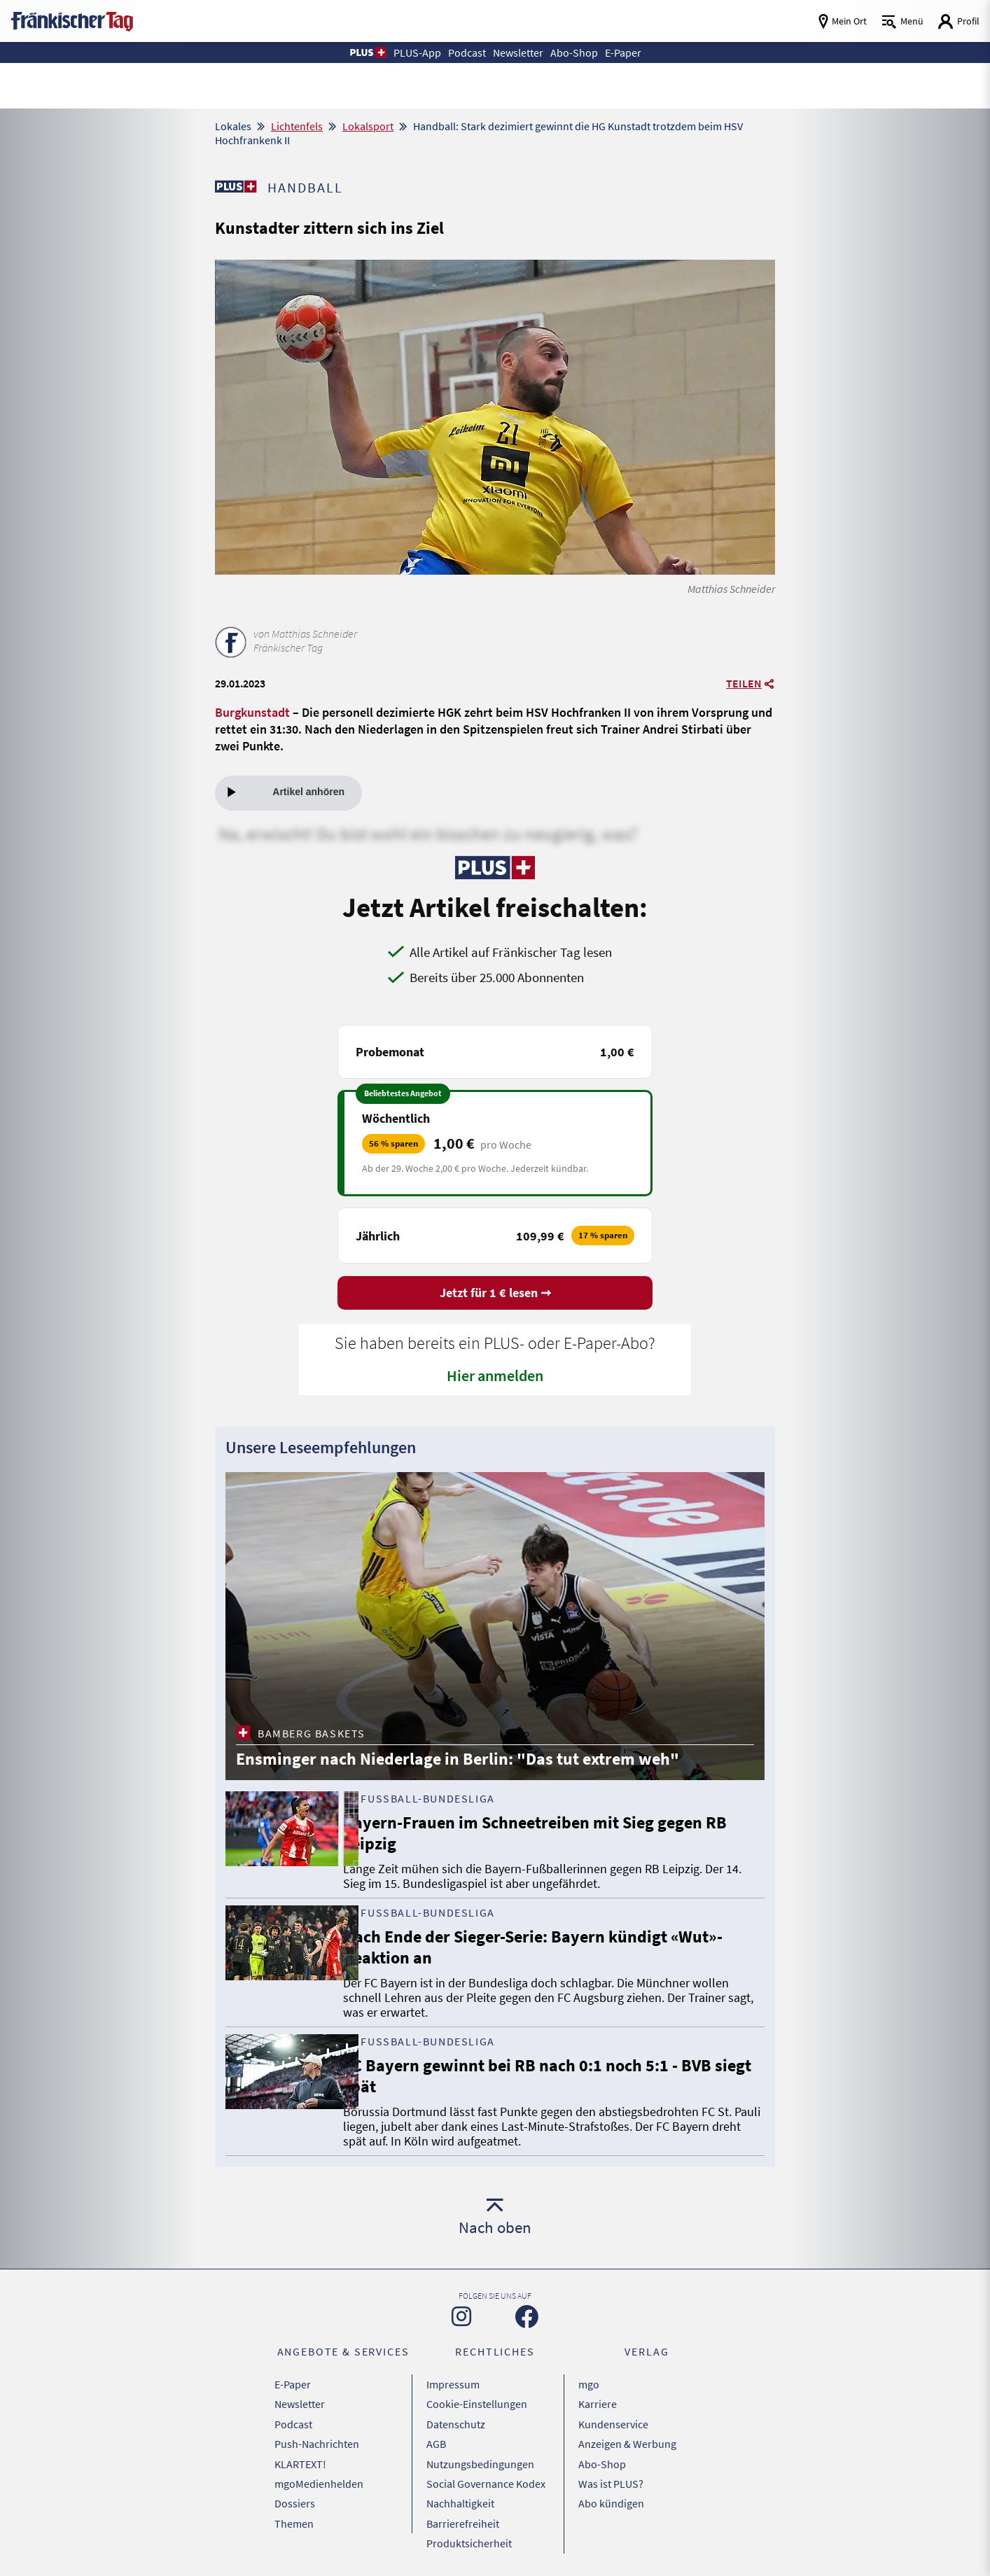  Describe the element at coordinates (455, 2420) in the screenshot. I see `Datenschutz` at that location.